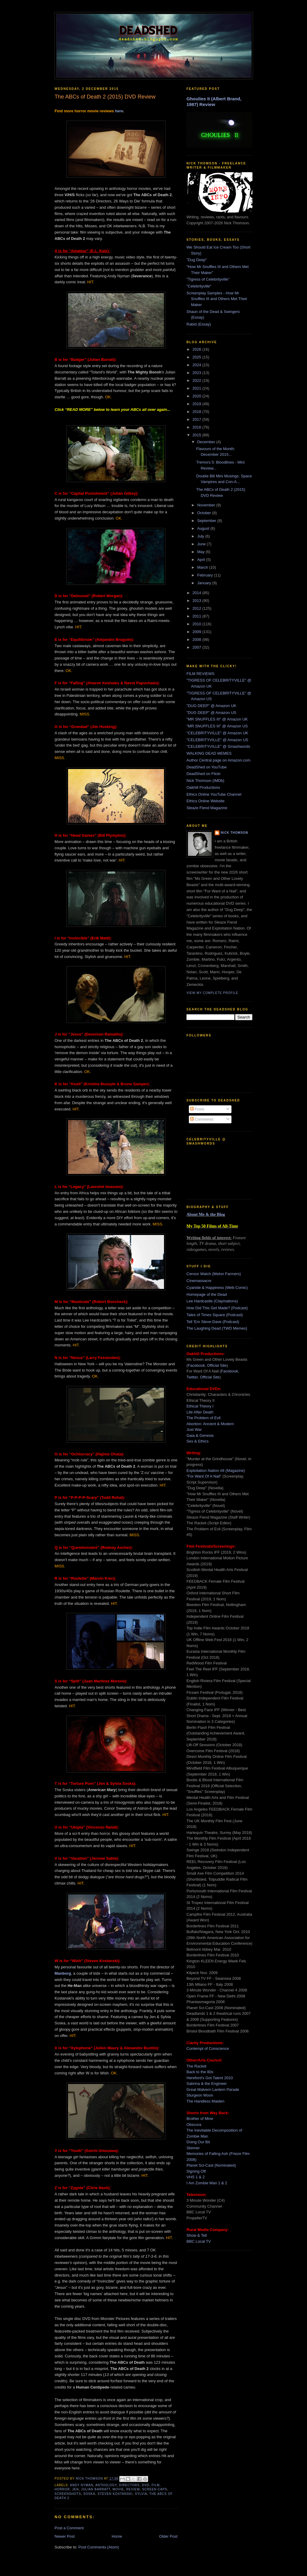  I want to click on April, so click(201, 559).